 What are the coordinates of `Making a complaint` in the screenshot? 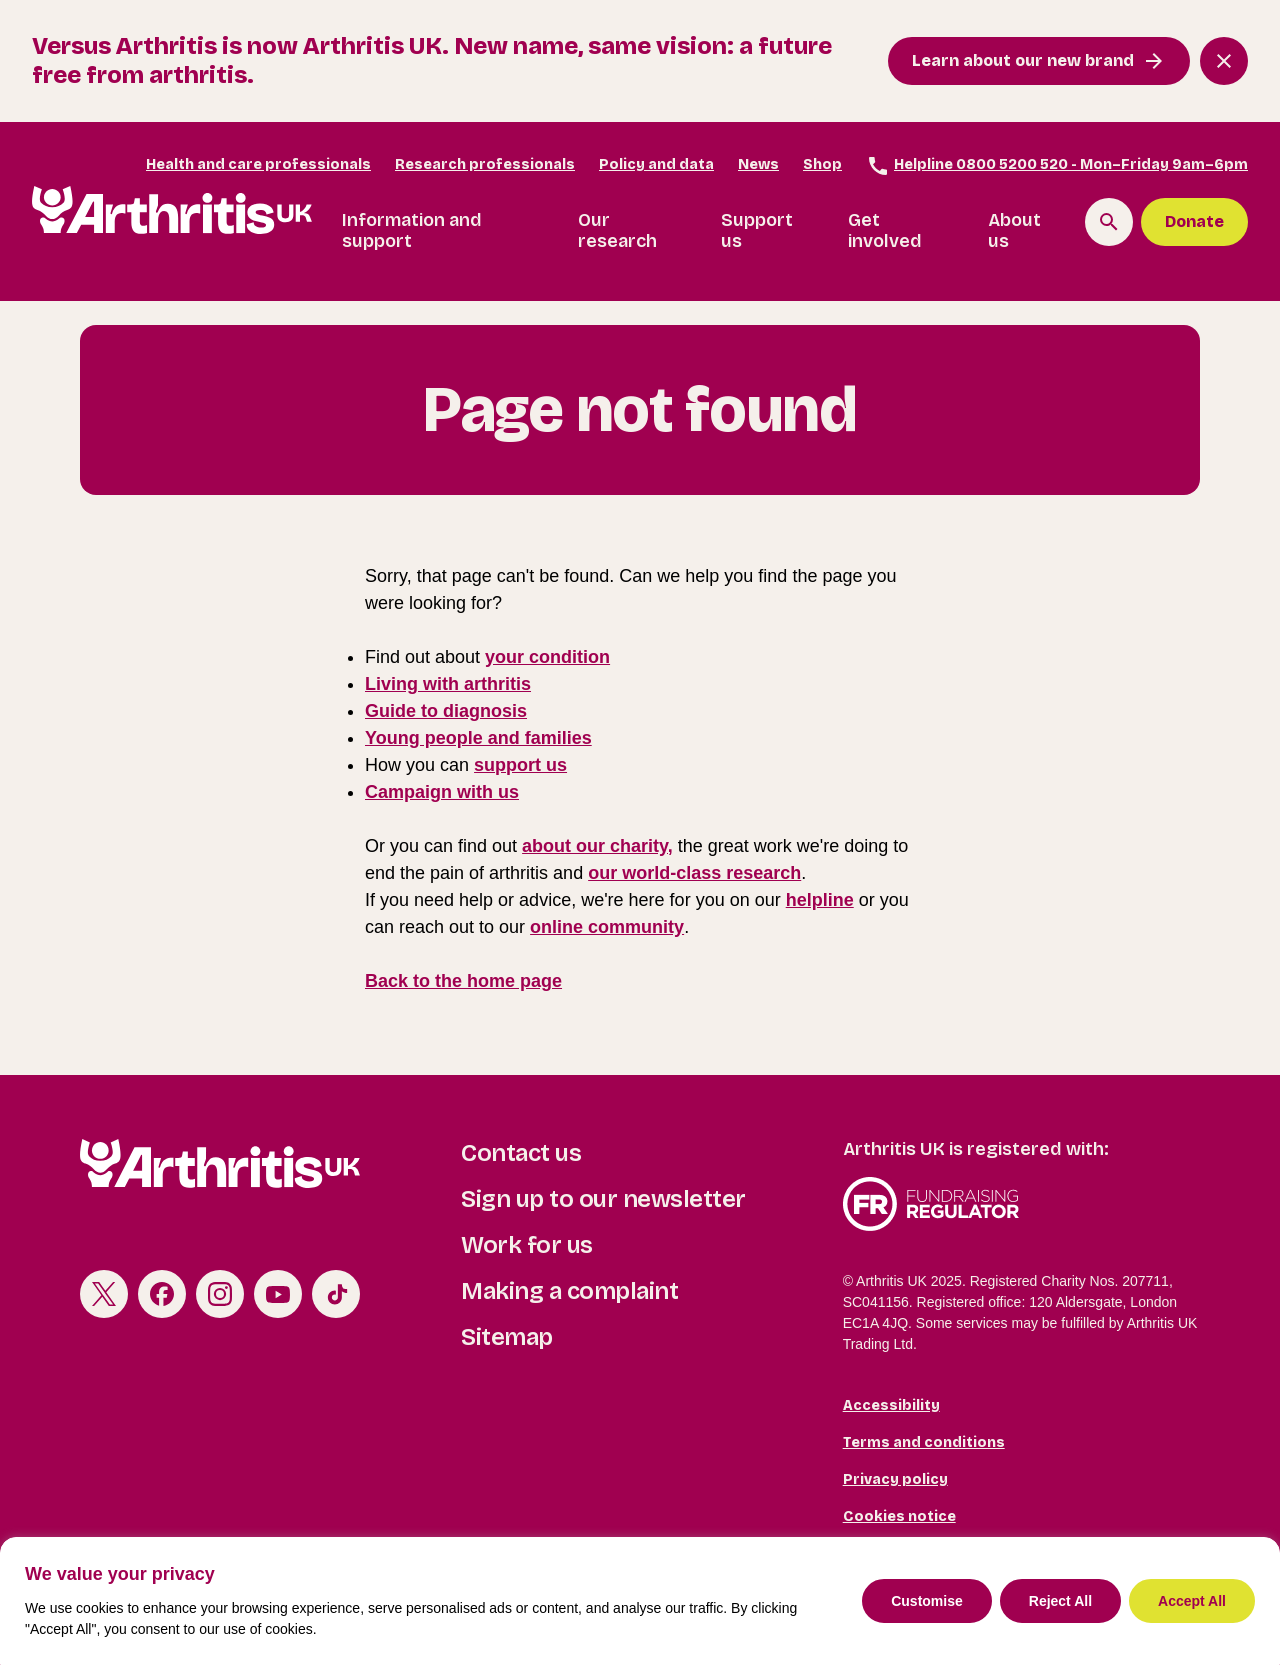 It's located at (569, 1291).